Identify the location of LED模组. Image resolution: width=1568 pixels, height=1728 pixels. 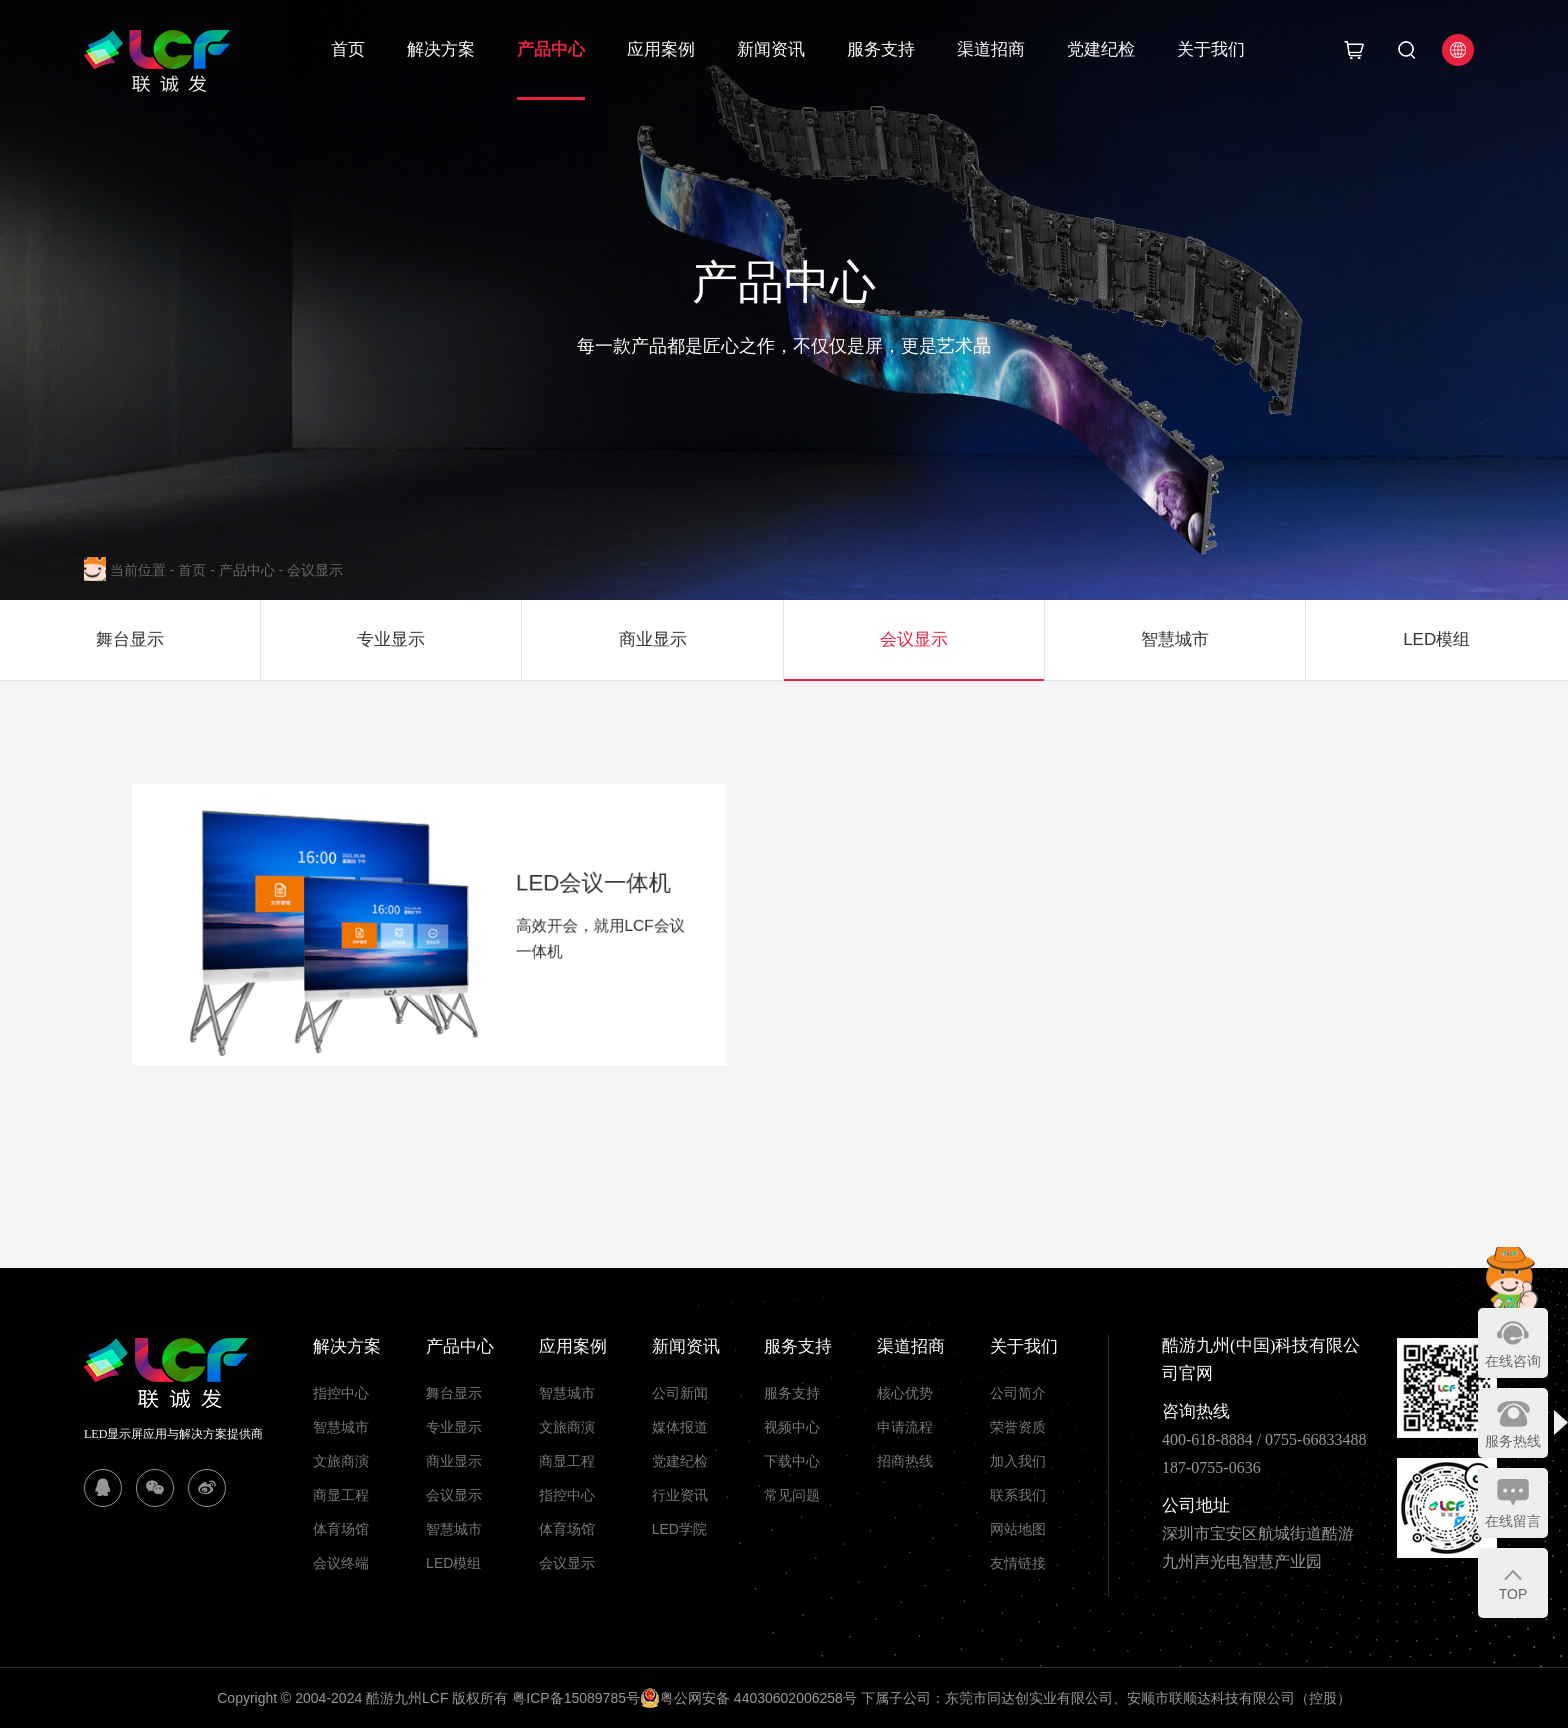
(453, 1563).